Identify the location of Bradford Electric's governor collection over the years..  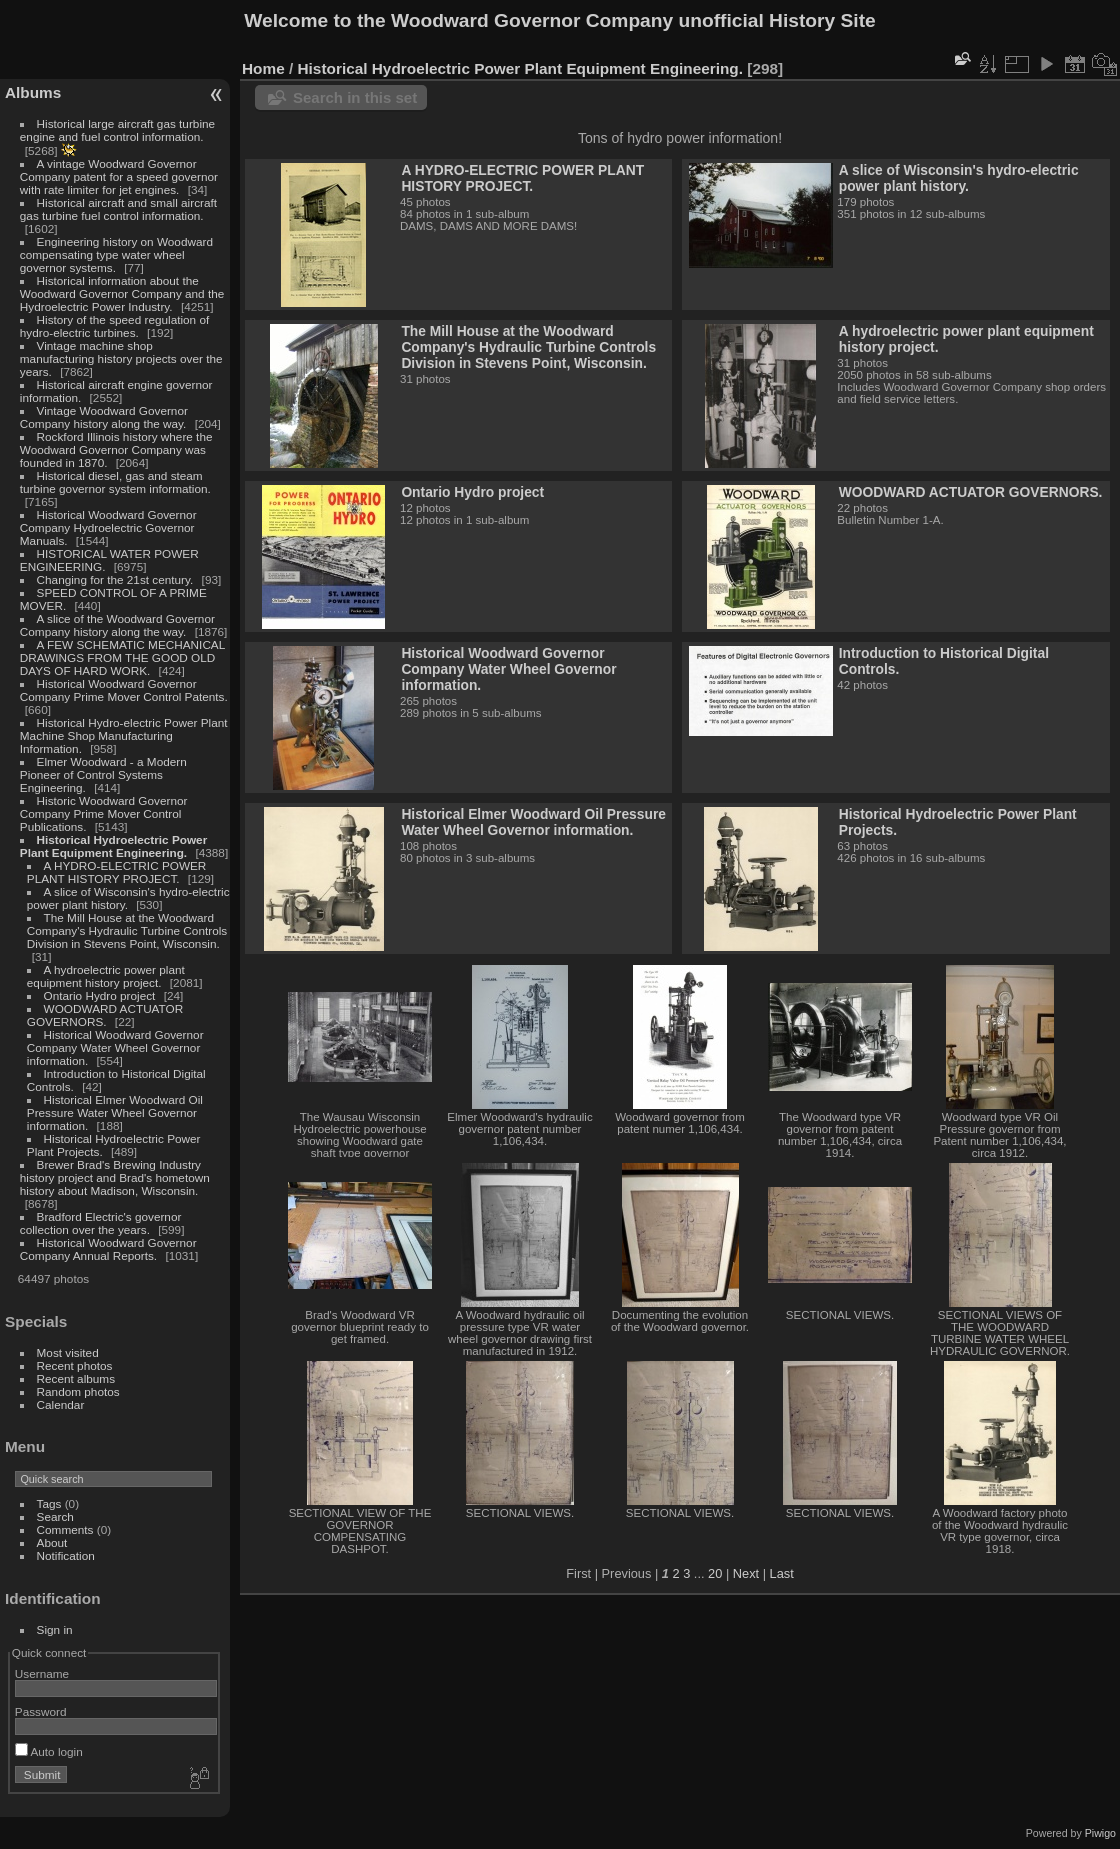
(101, 1223).